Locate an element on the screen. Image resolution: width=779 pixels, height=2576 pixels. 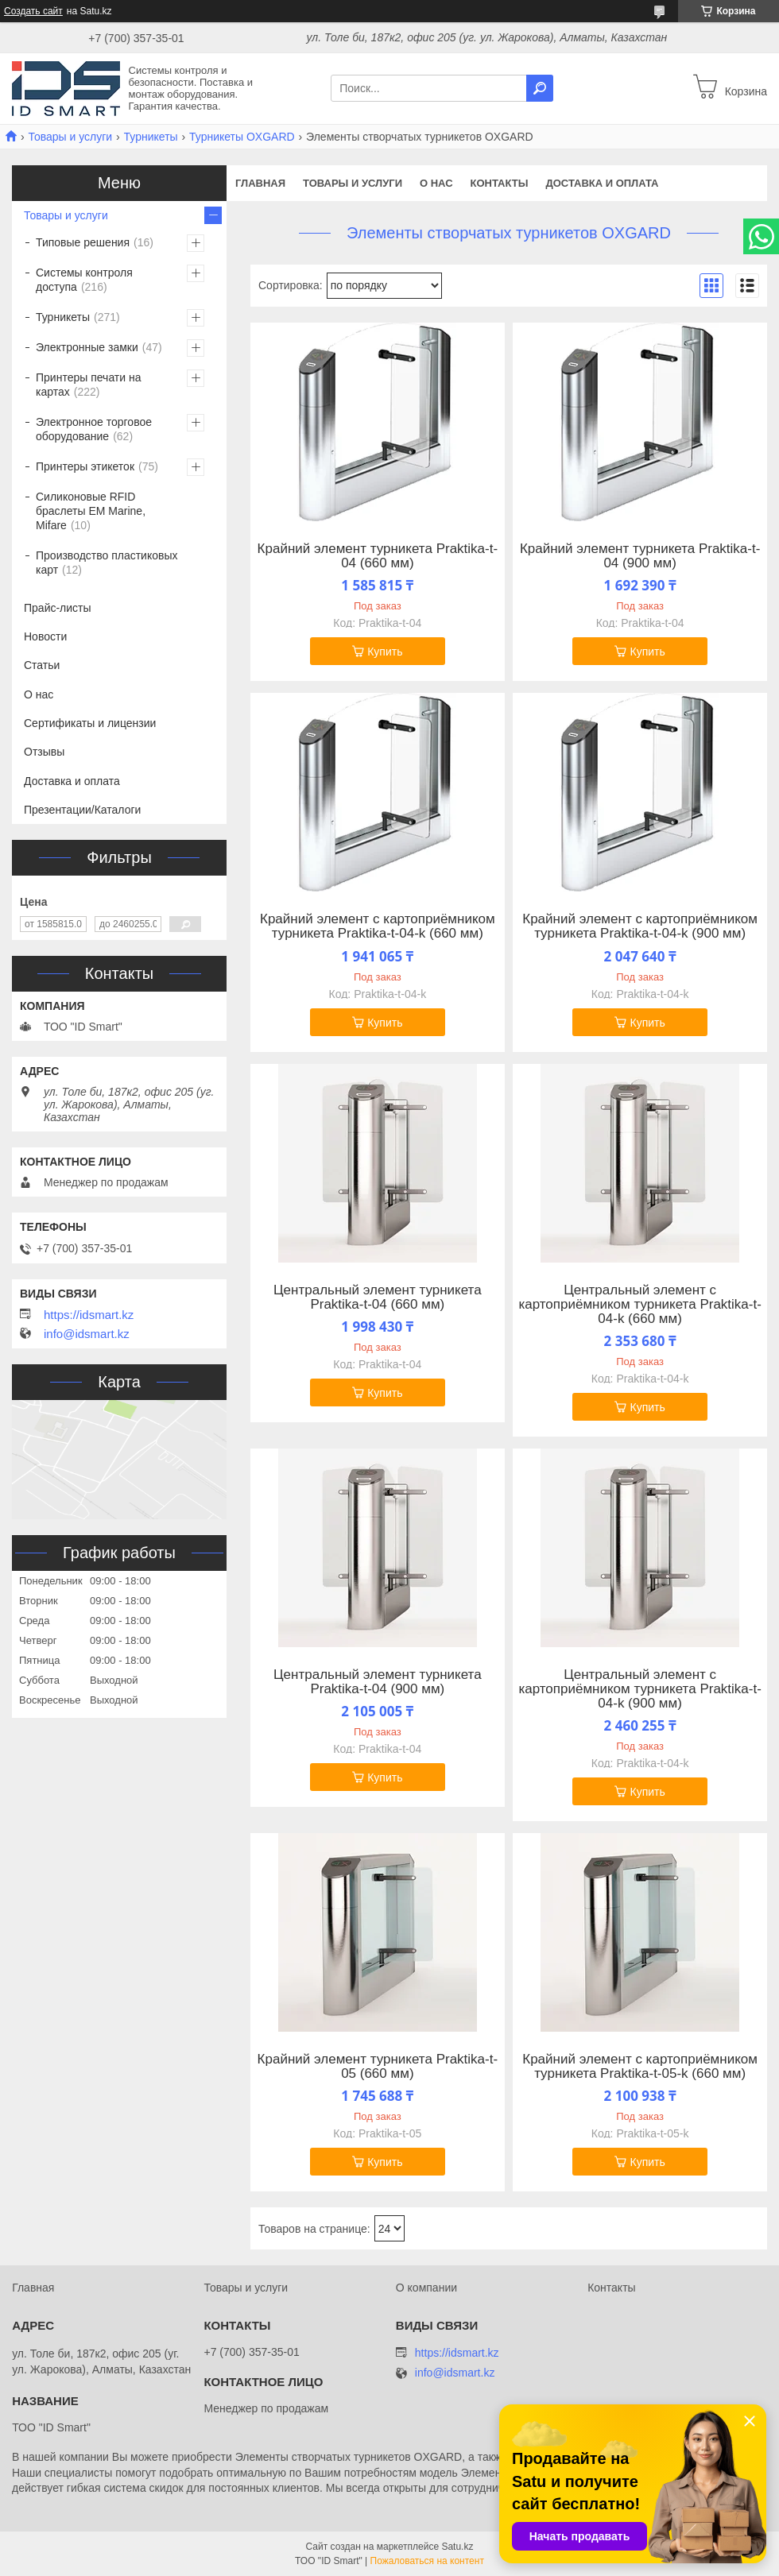
info@idsmart.kz is located at coordinates (87, 1334).